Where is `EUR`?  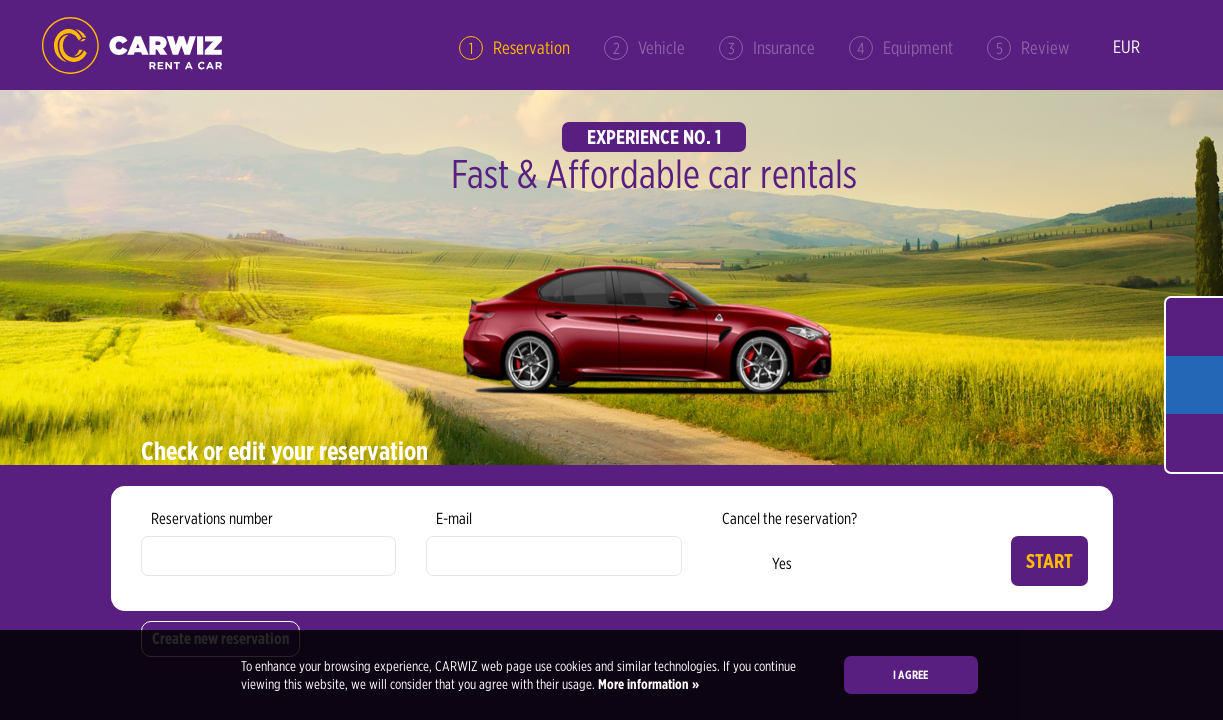 EUR is located at coordinates (1126, 46).